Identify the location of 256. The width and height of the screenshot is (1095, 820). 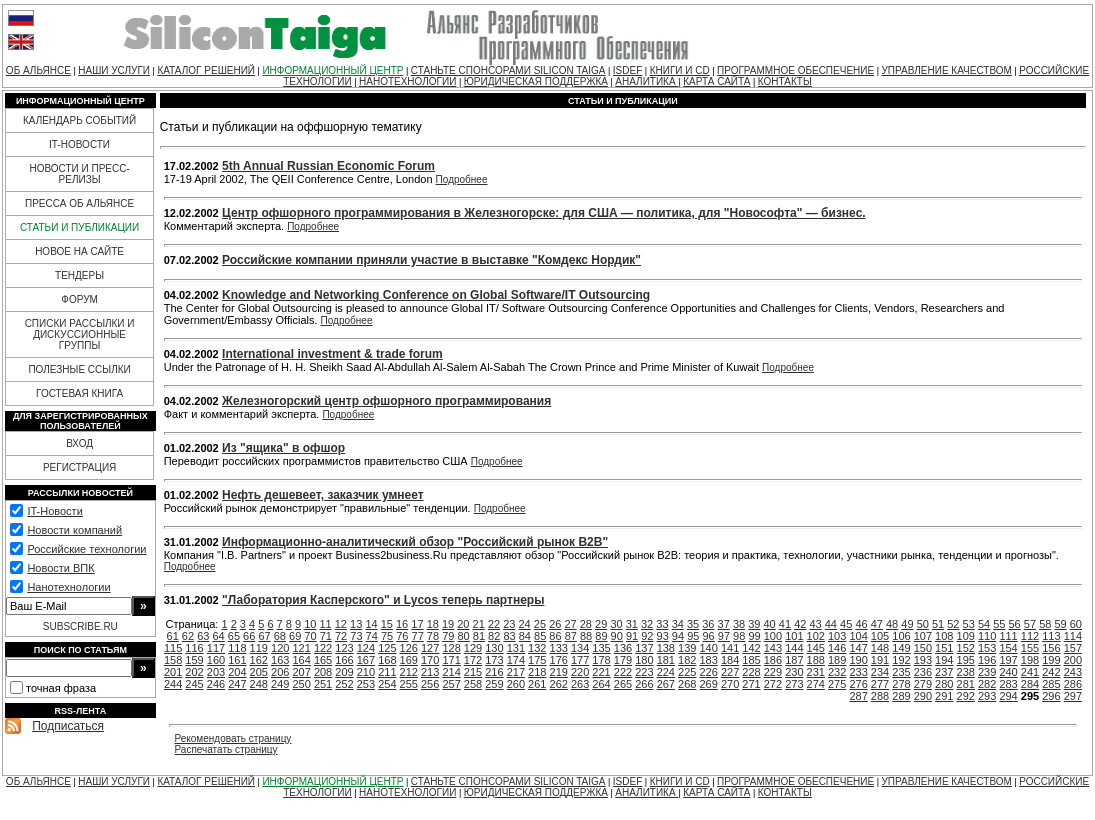
(430, 684).